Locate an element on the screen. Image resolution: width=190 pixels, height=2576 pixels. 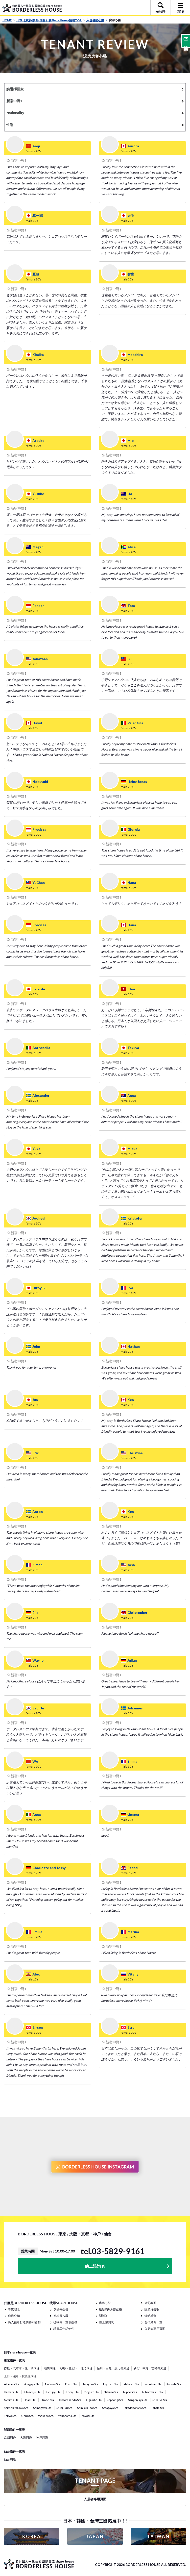
Koenji Sta. is located at coordinates (72, 2392).